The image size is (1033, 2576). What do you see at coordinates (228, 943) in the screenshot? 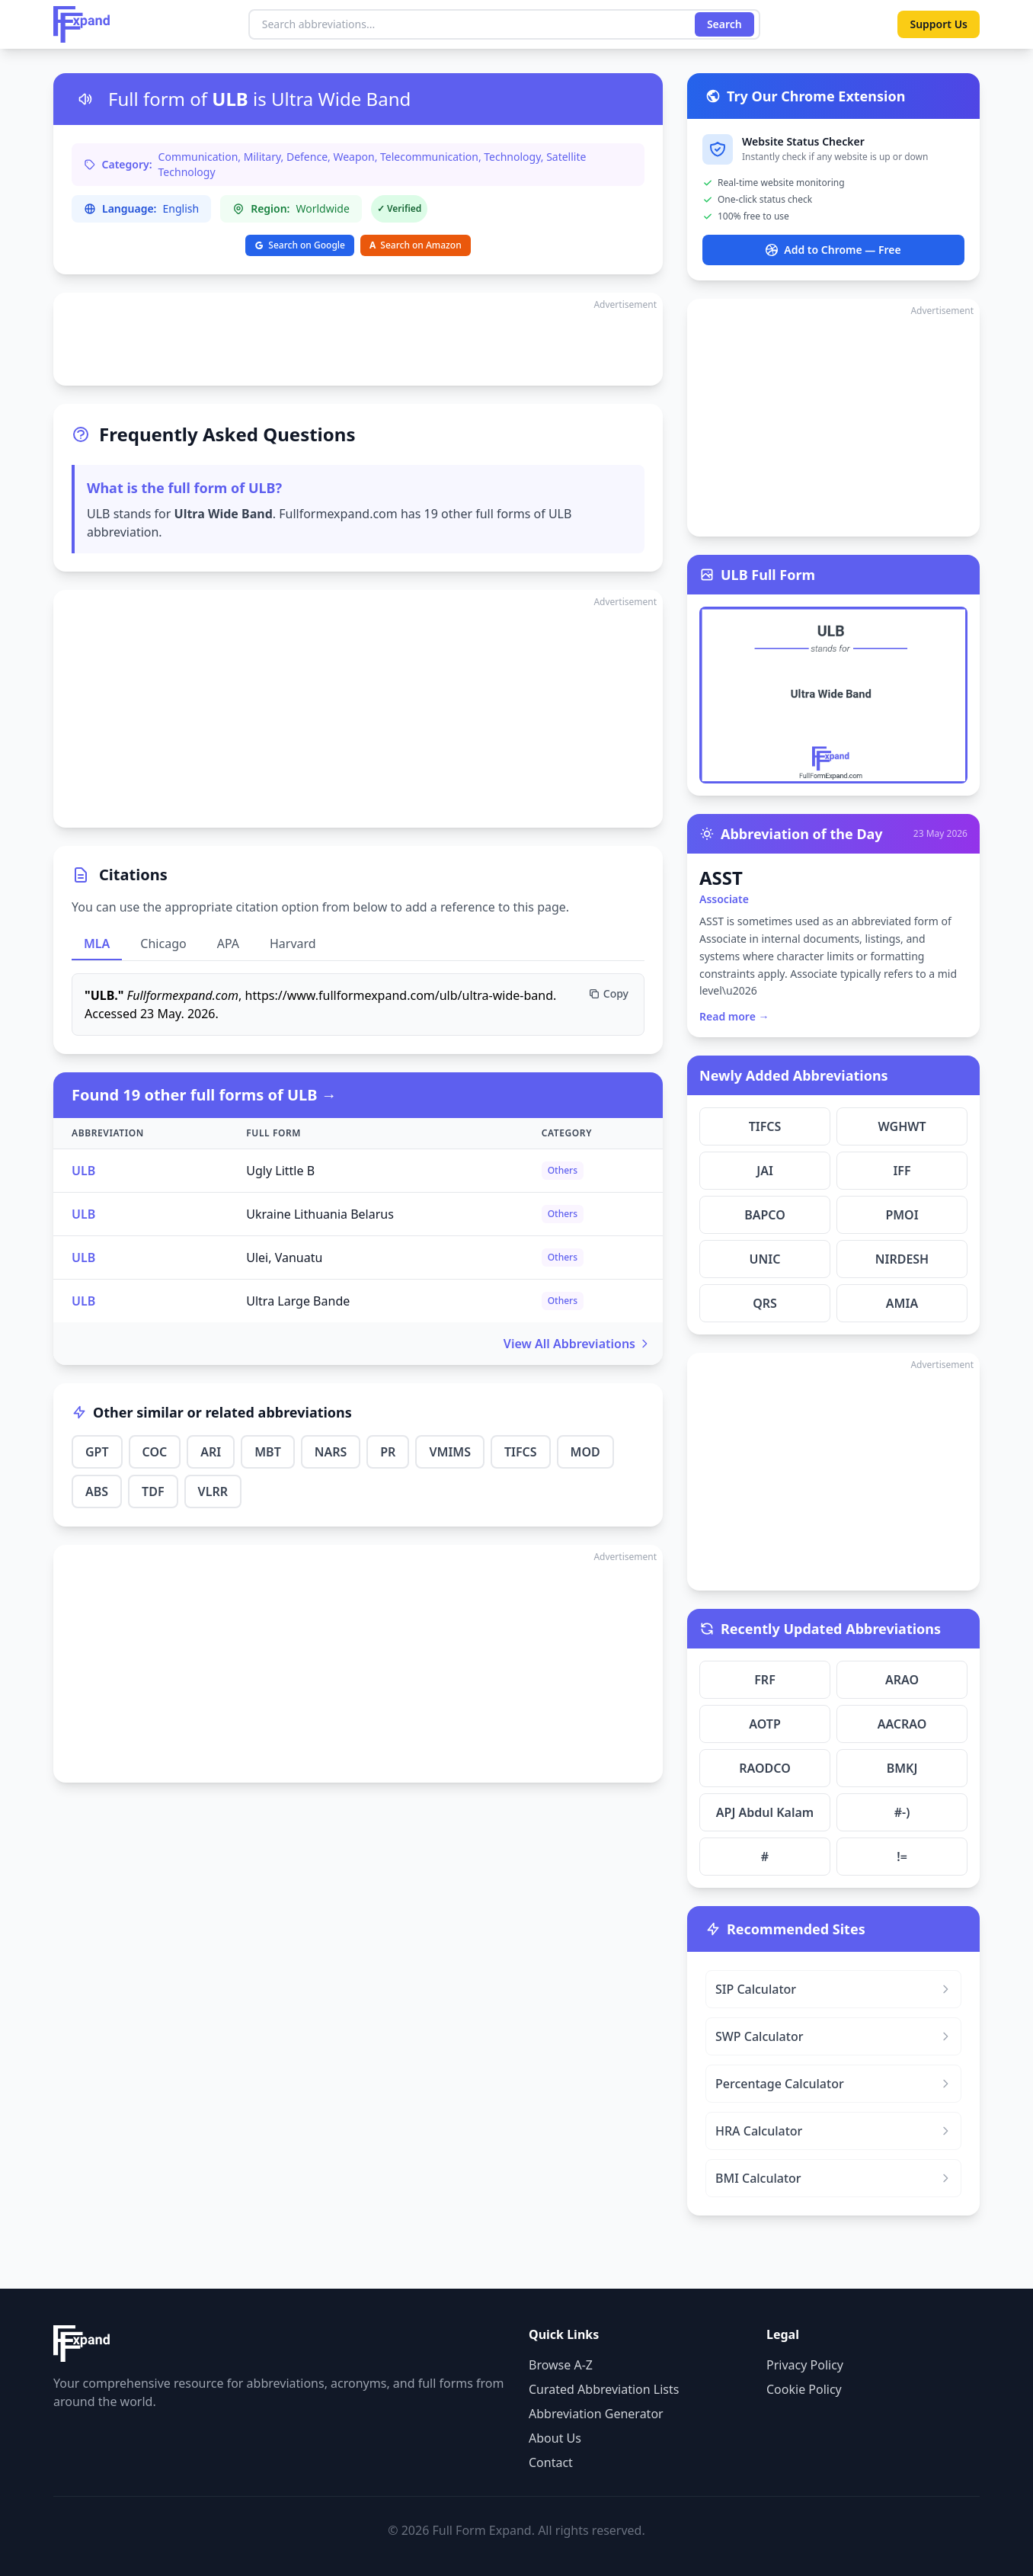
I see `APA` at bounding box center [228, 943].